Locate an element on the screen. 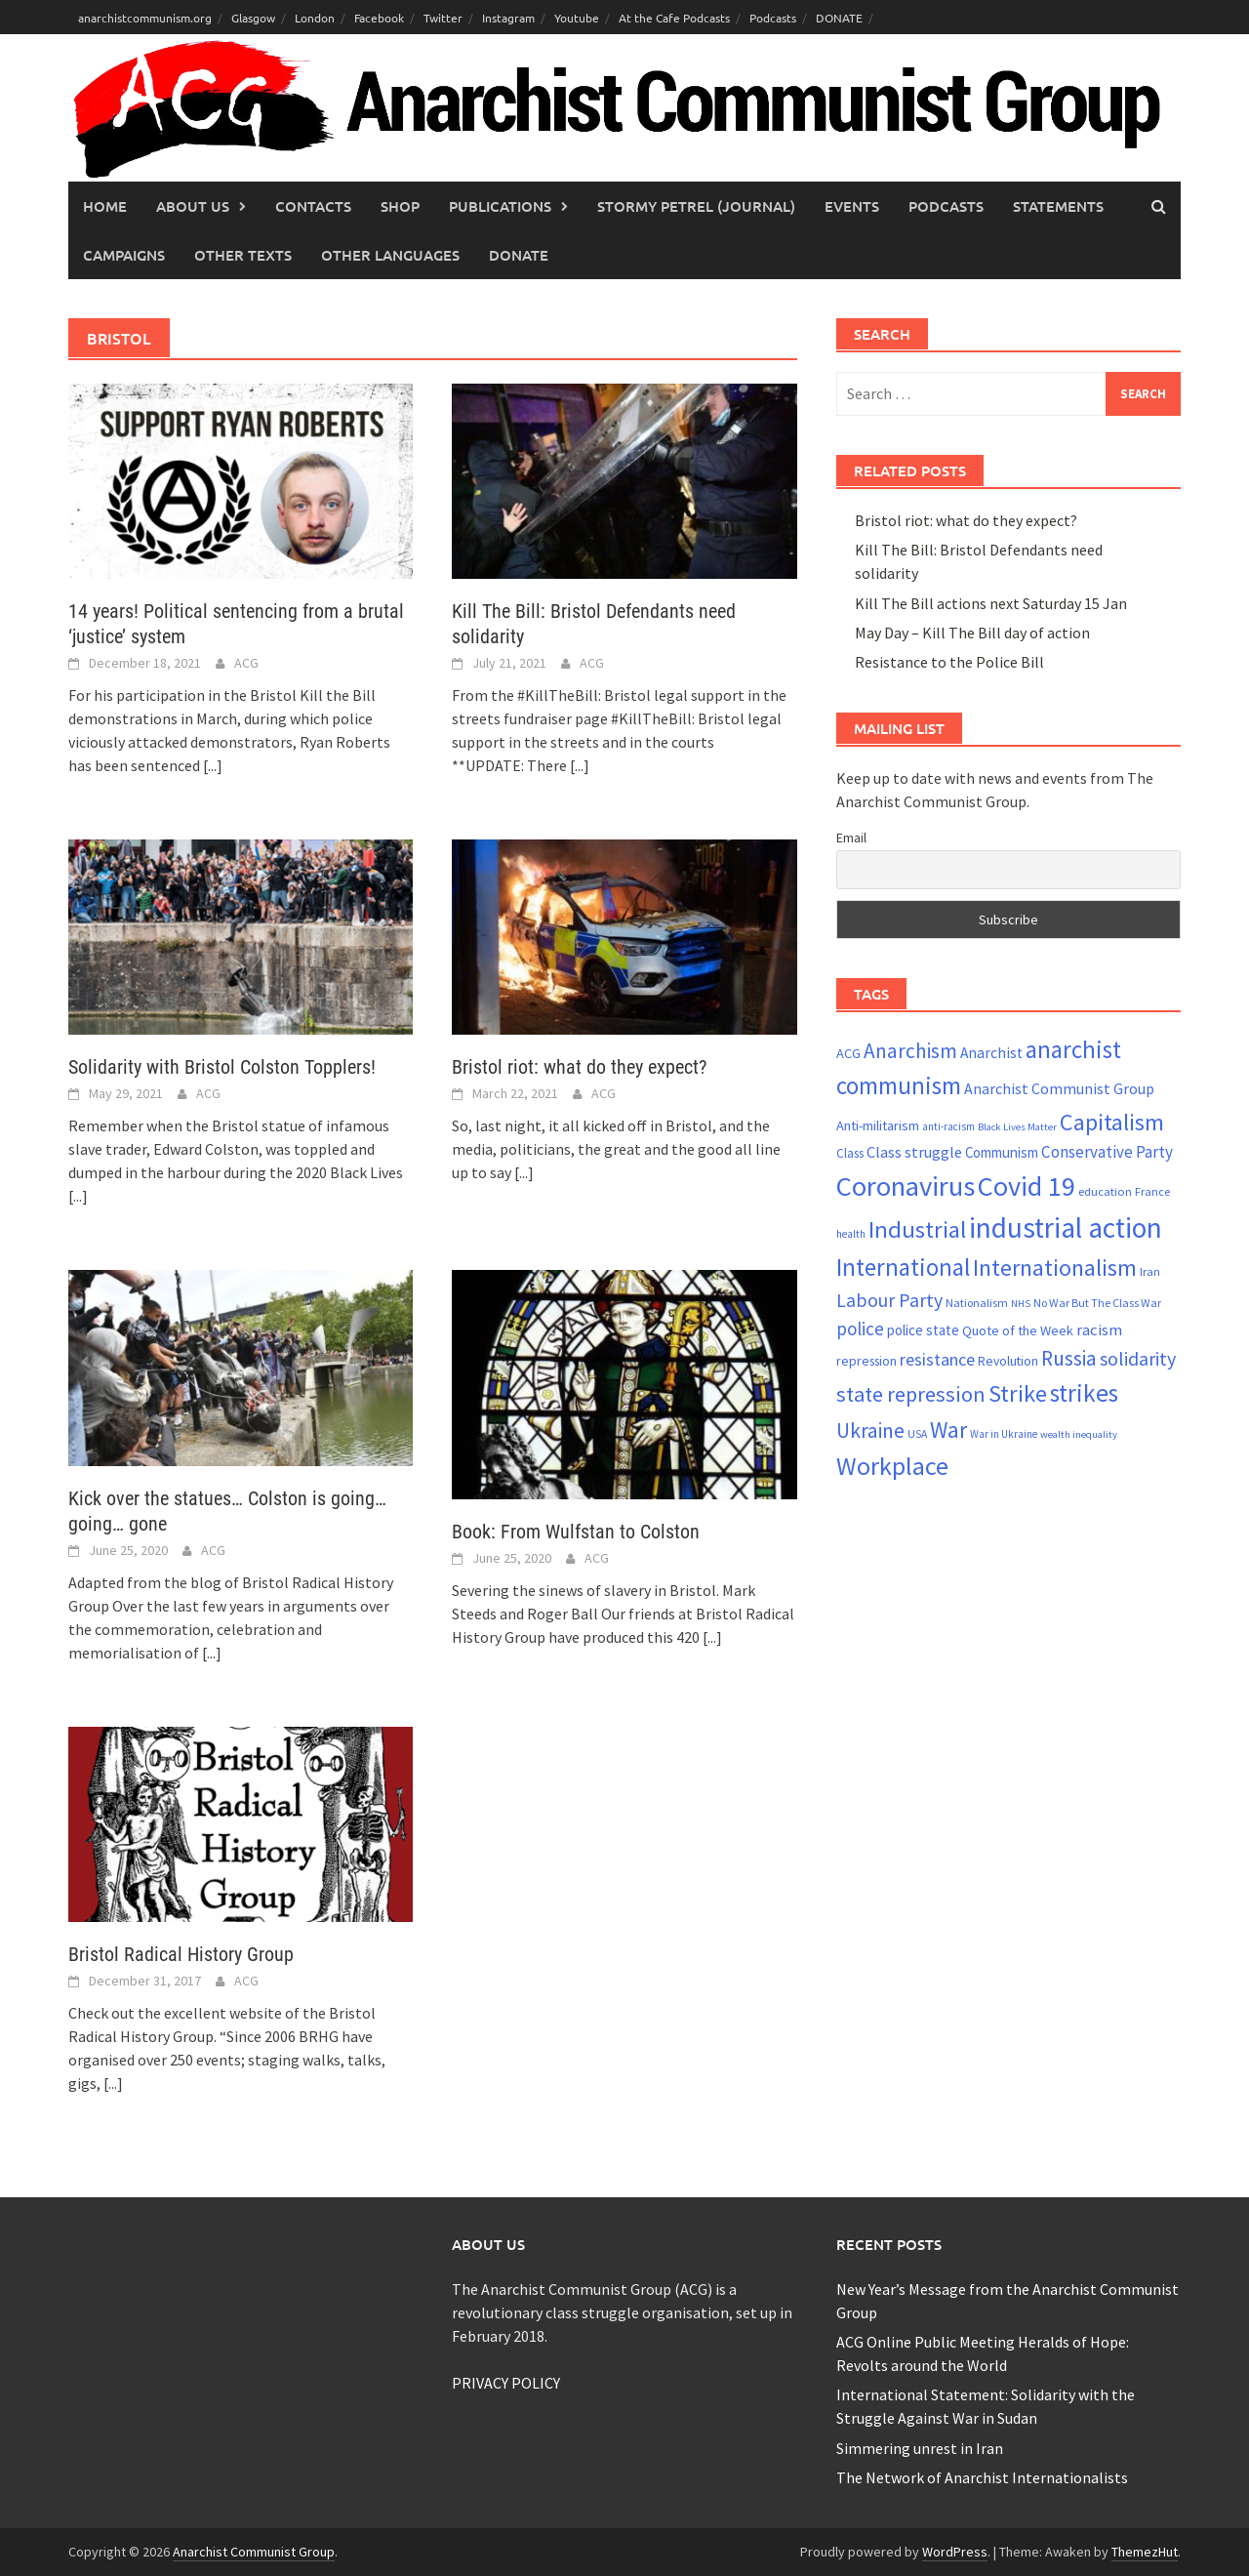 The height and width of the screenshot is (2576, 1249). Events is located at coordinates (852, 206).